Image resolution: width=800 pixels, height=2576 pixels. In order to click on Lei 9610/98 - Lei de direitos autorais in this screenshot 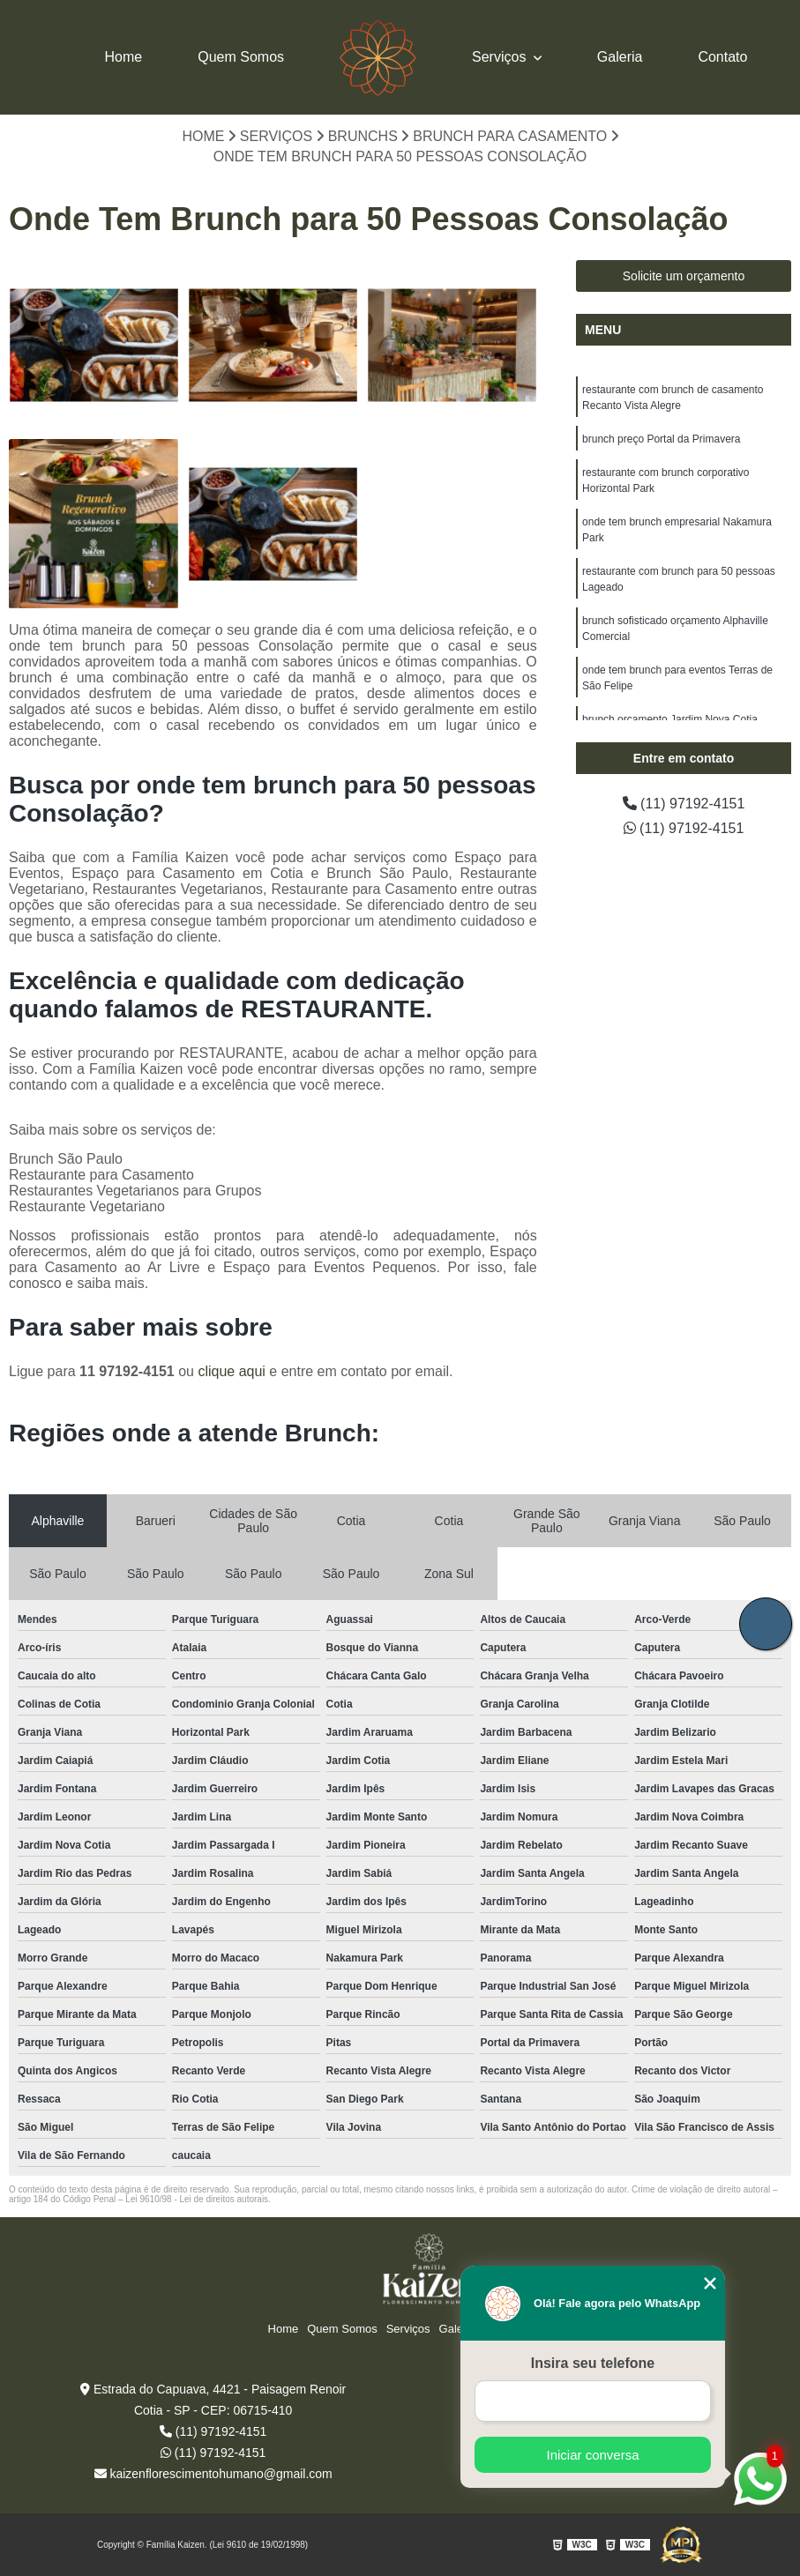, I will do `click(196, 2199)`.